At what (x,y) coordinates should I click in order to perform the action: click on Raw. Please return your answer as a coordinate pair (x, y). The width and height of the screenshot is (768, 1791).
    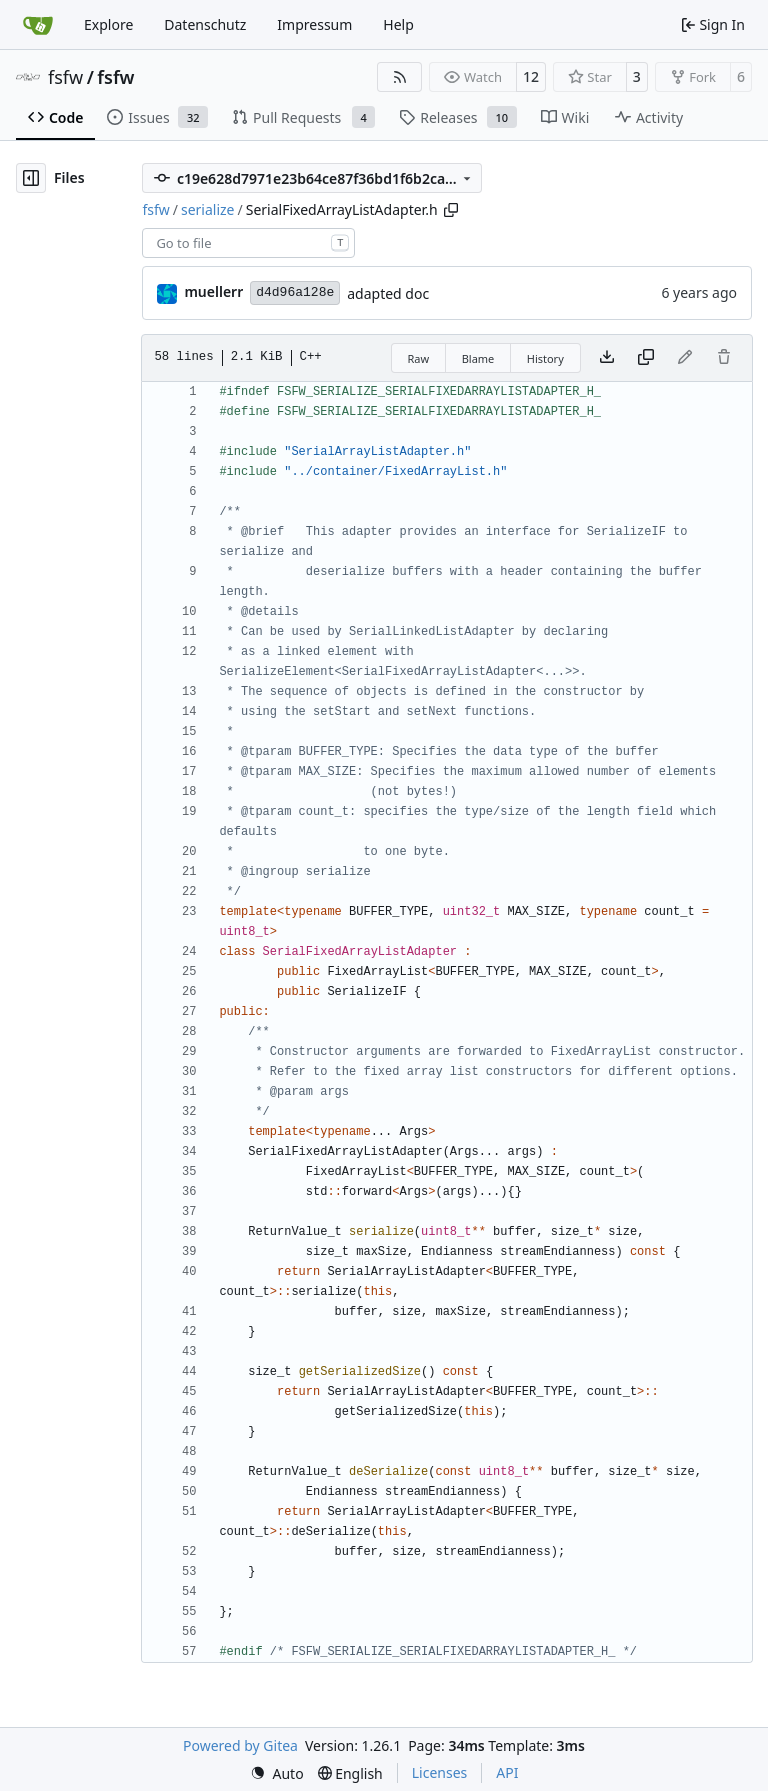
    Looking at the image, I should click on (419, 358).